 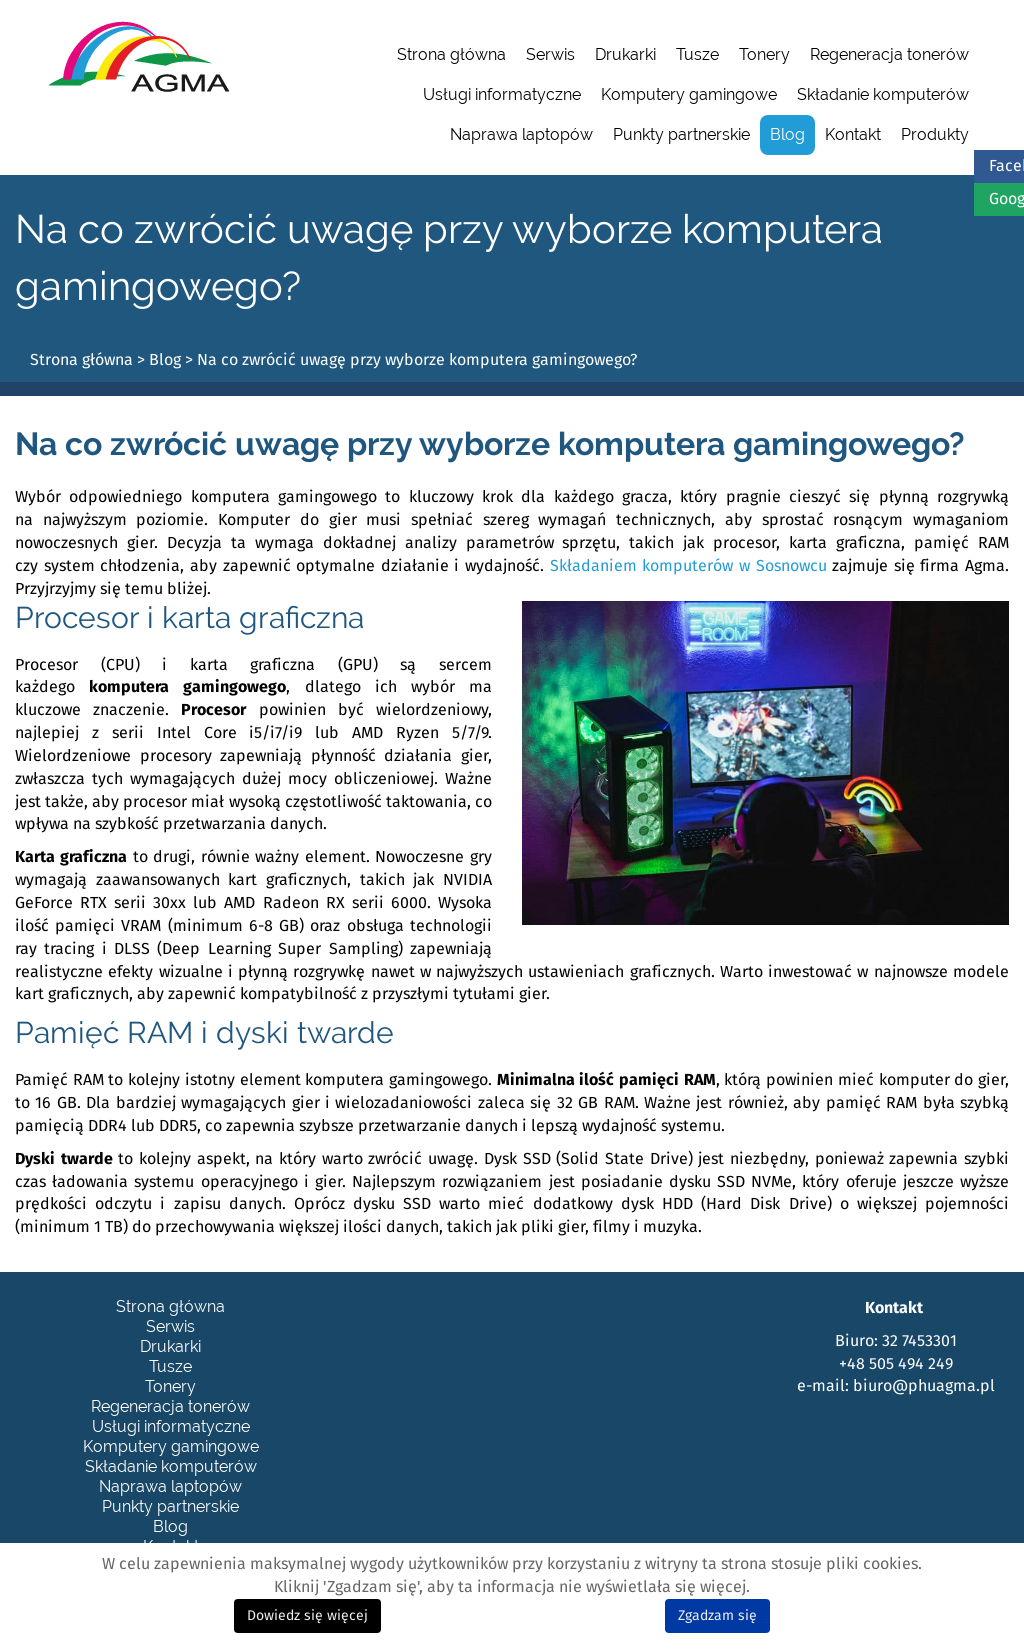 I want to click on Serwis, so click(x=550, y=54).